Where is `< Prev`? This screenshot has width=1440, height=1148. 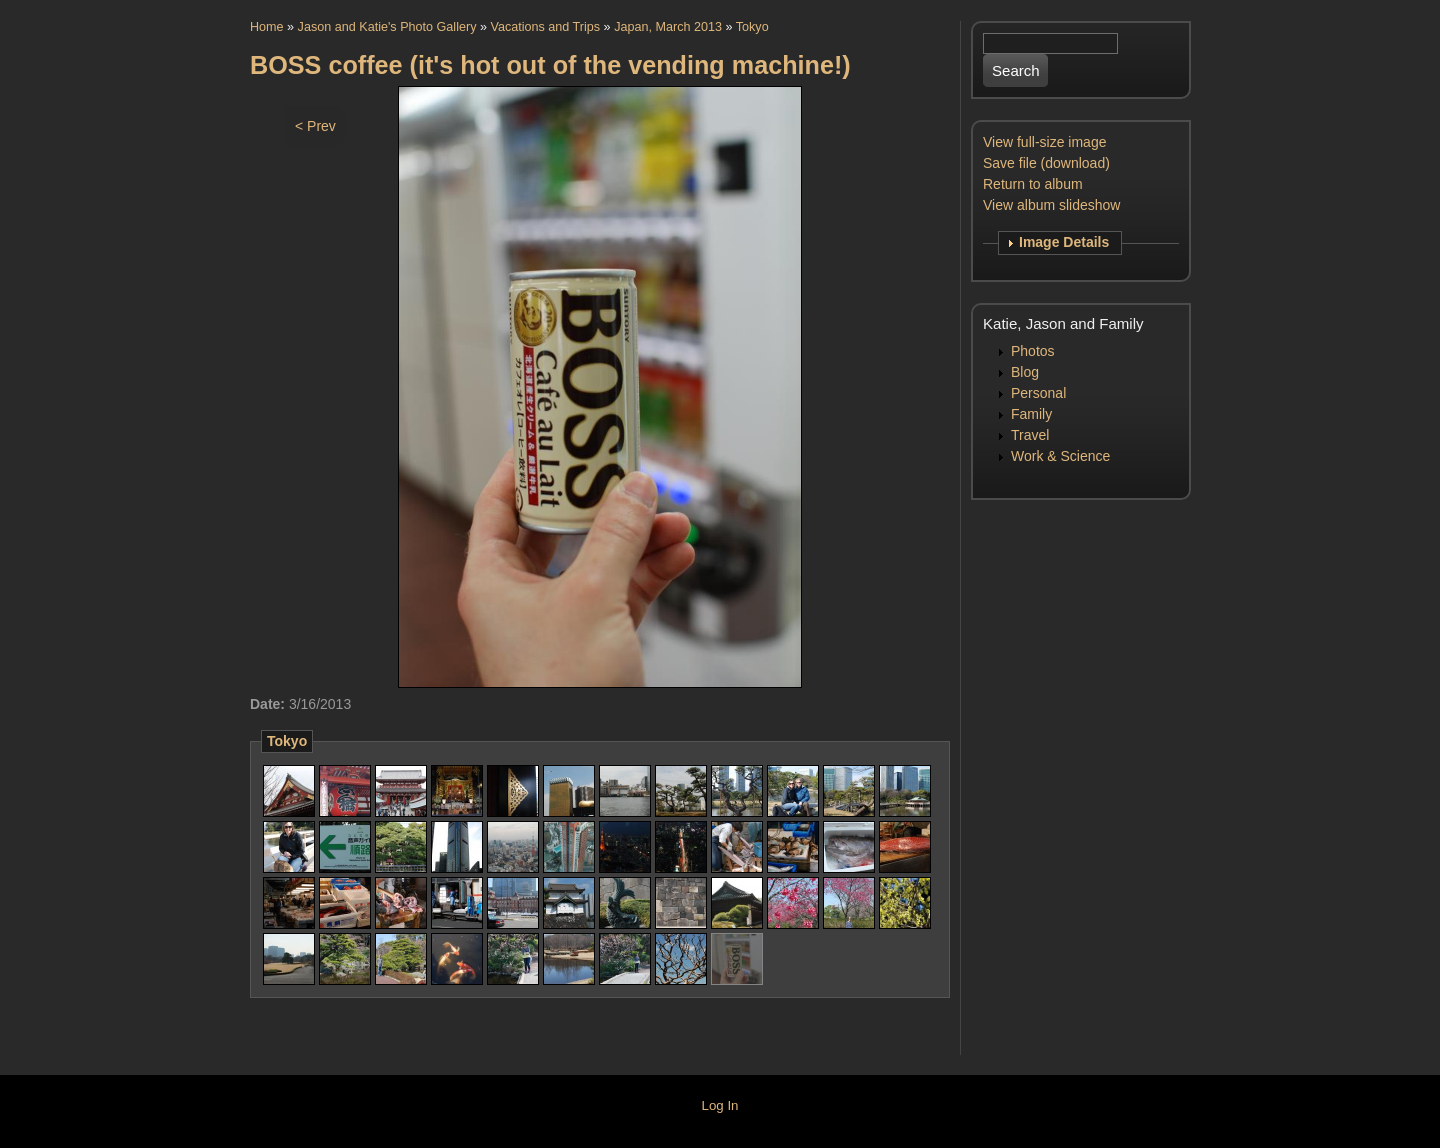 < Prev is located at coordinates (315, 126).